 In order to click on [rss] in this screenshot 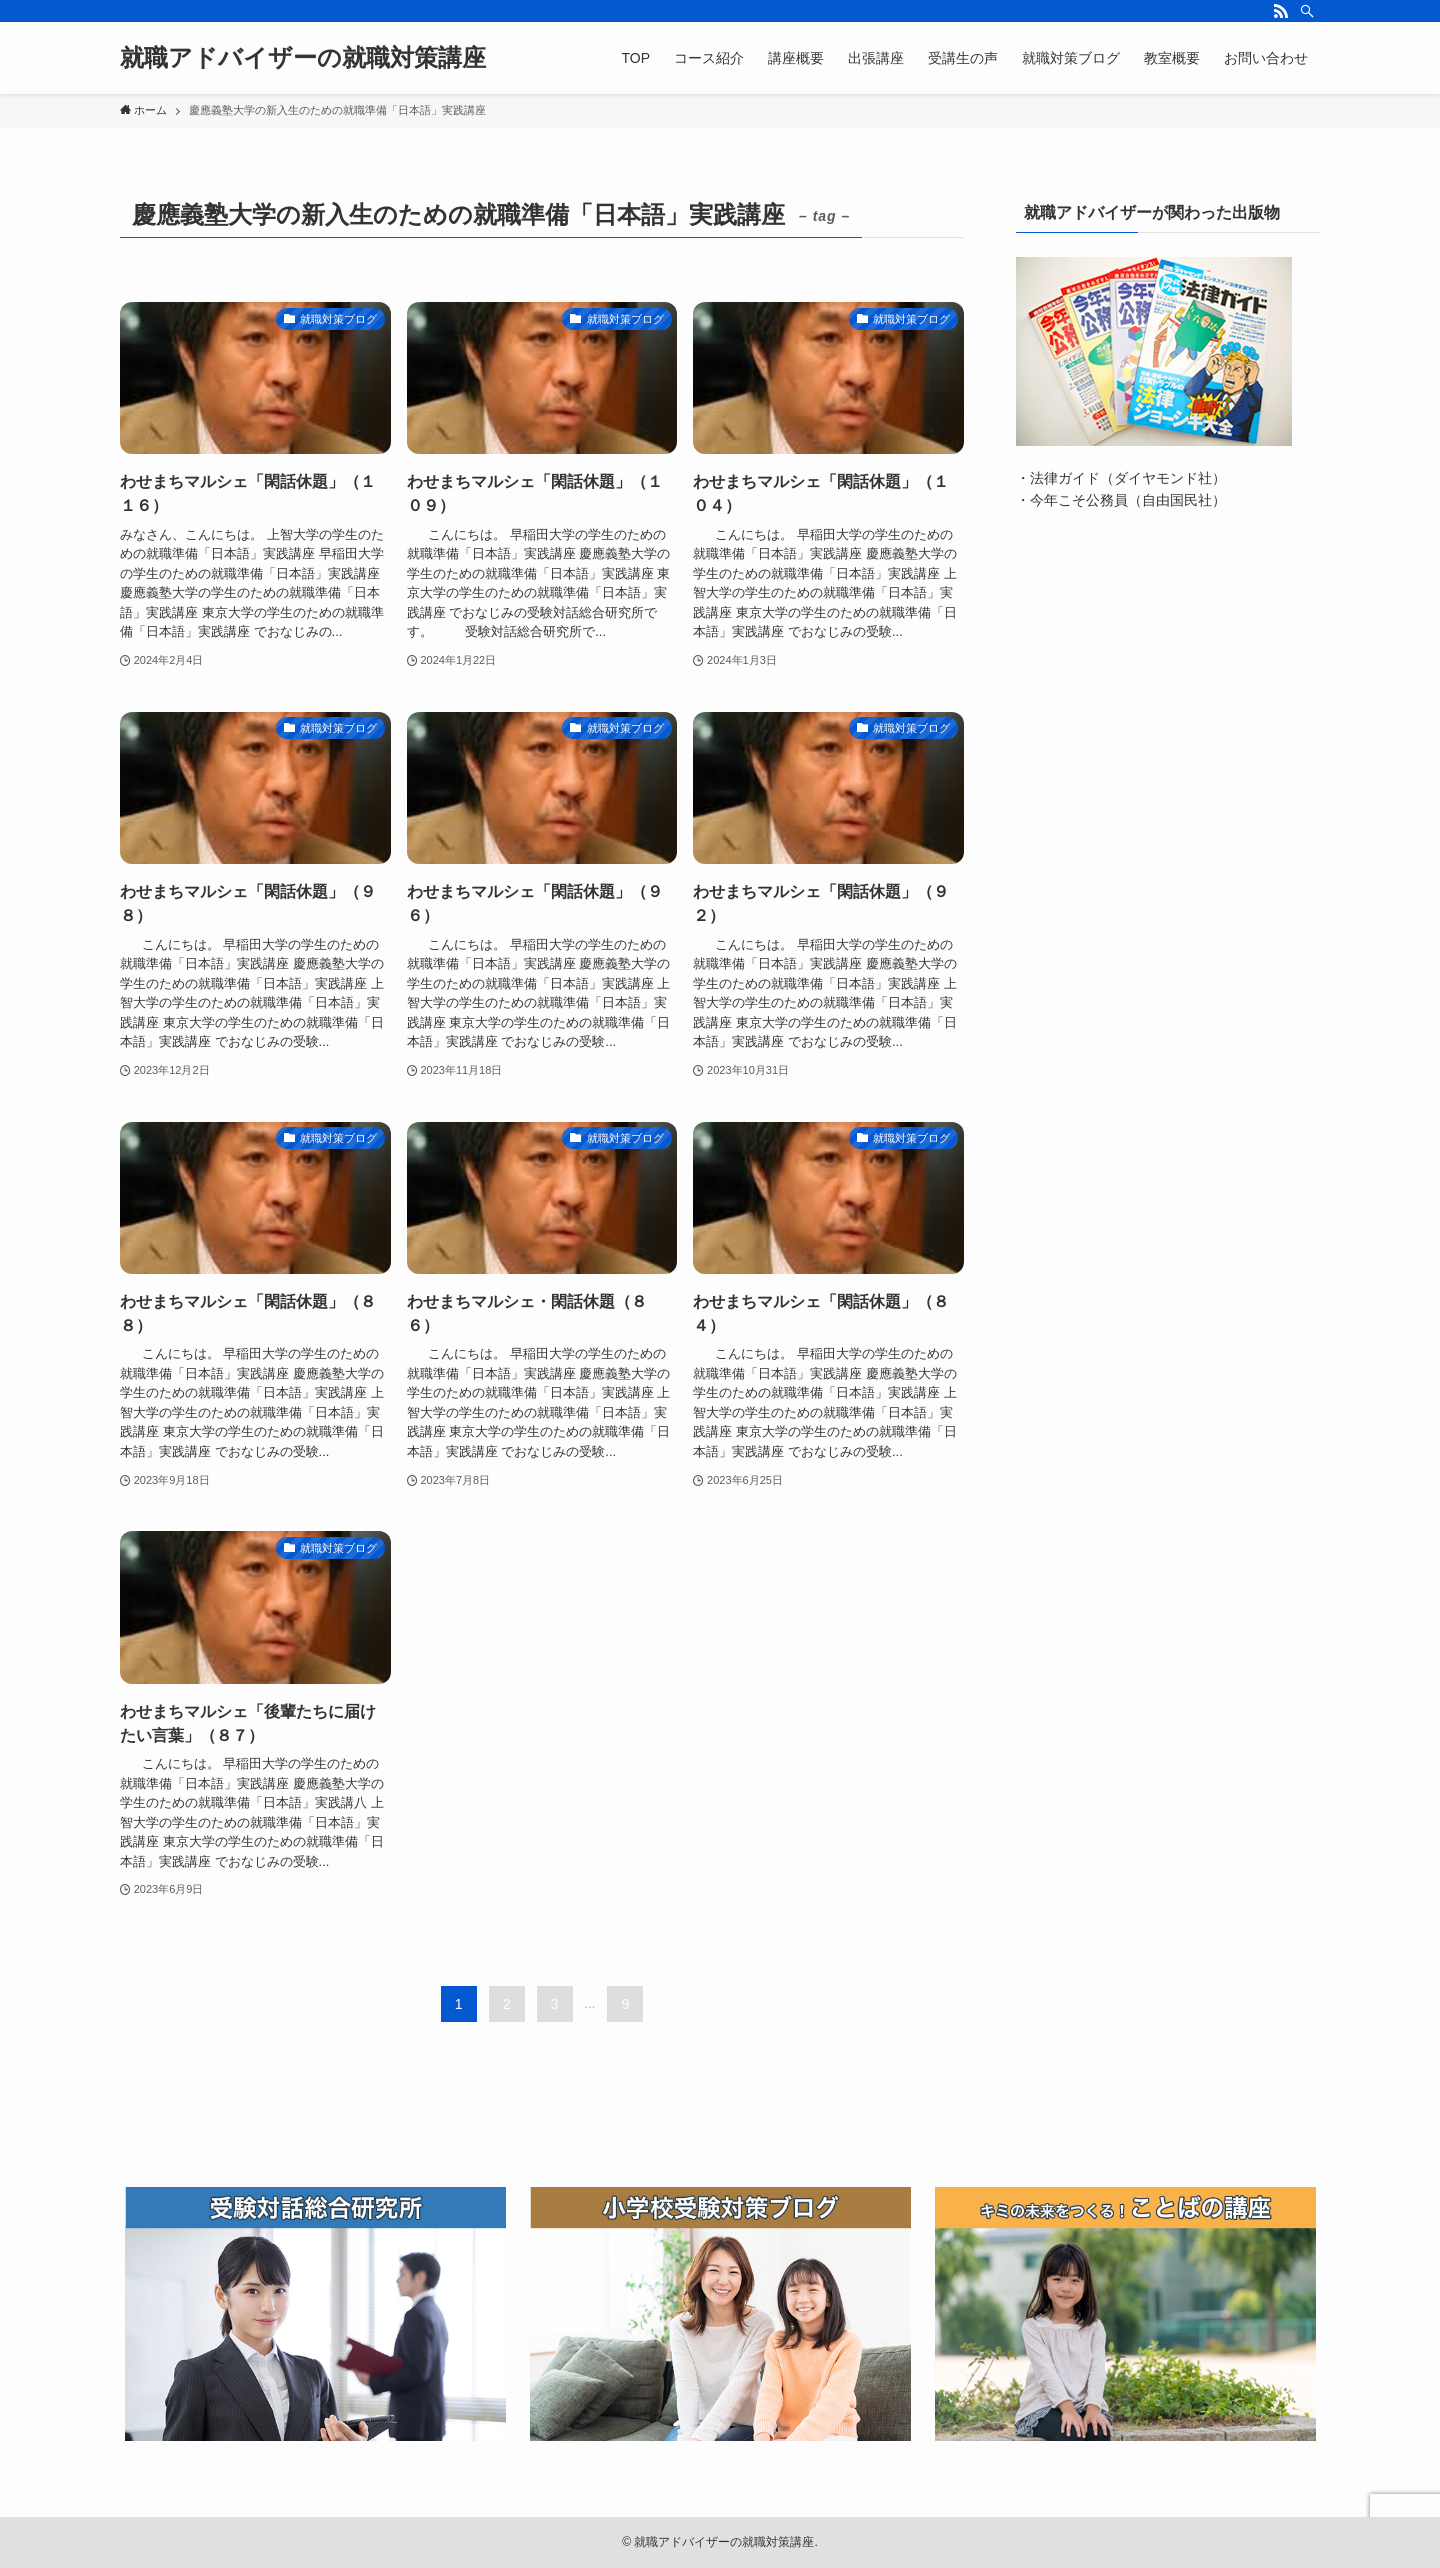, I will do `click(1281, 11)`.